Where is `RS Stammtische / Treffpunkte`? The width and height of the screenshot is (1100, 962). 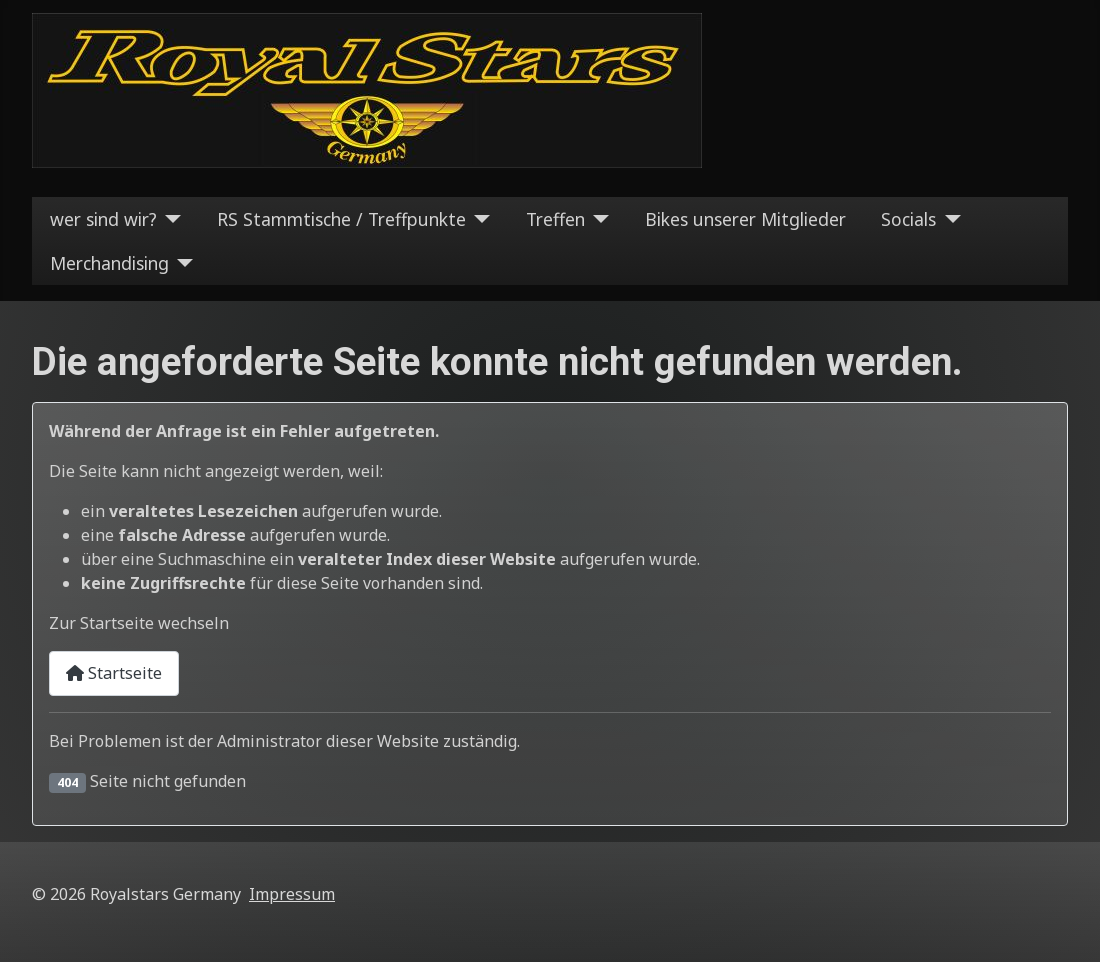
RS Stammtische / Treffpunkte is located at coordinates (341, 219).